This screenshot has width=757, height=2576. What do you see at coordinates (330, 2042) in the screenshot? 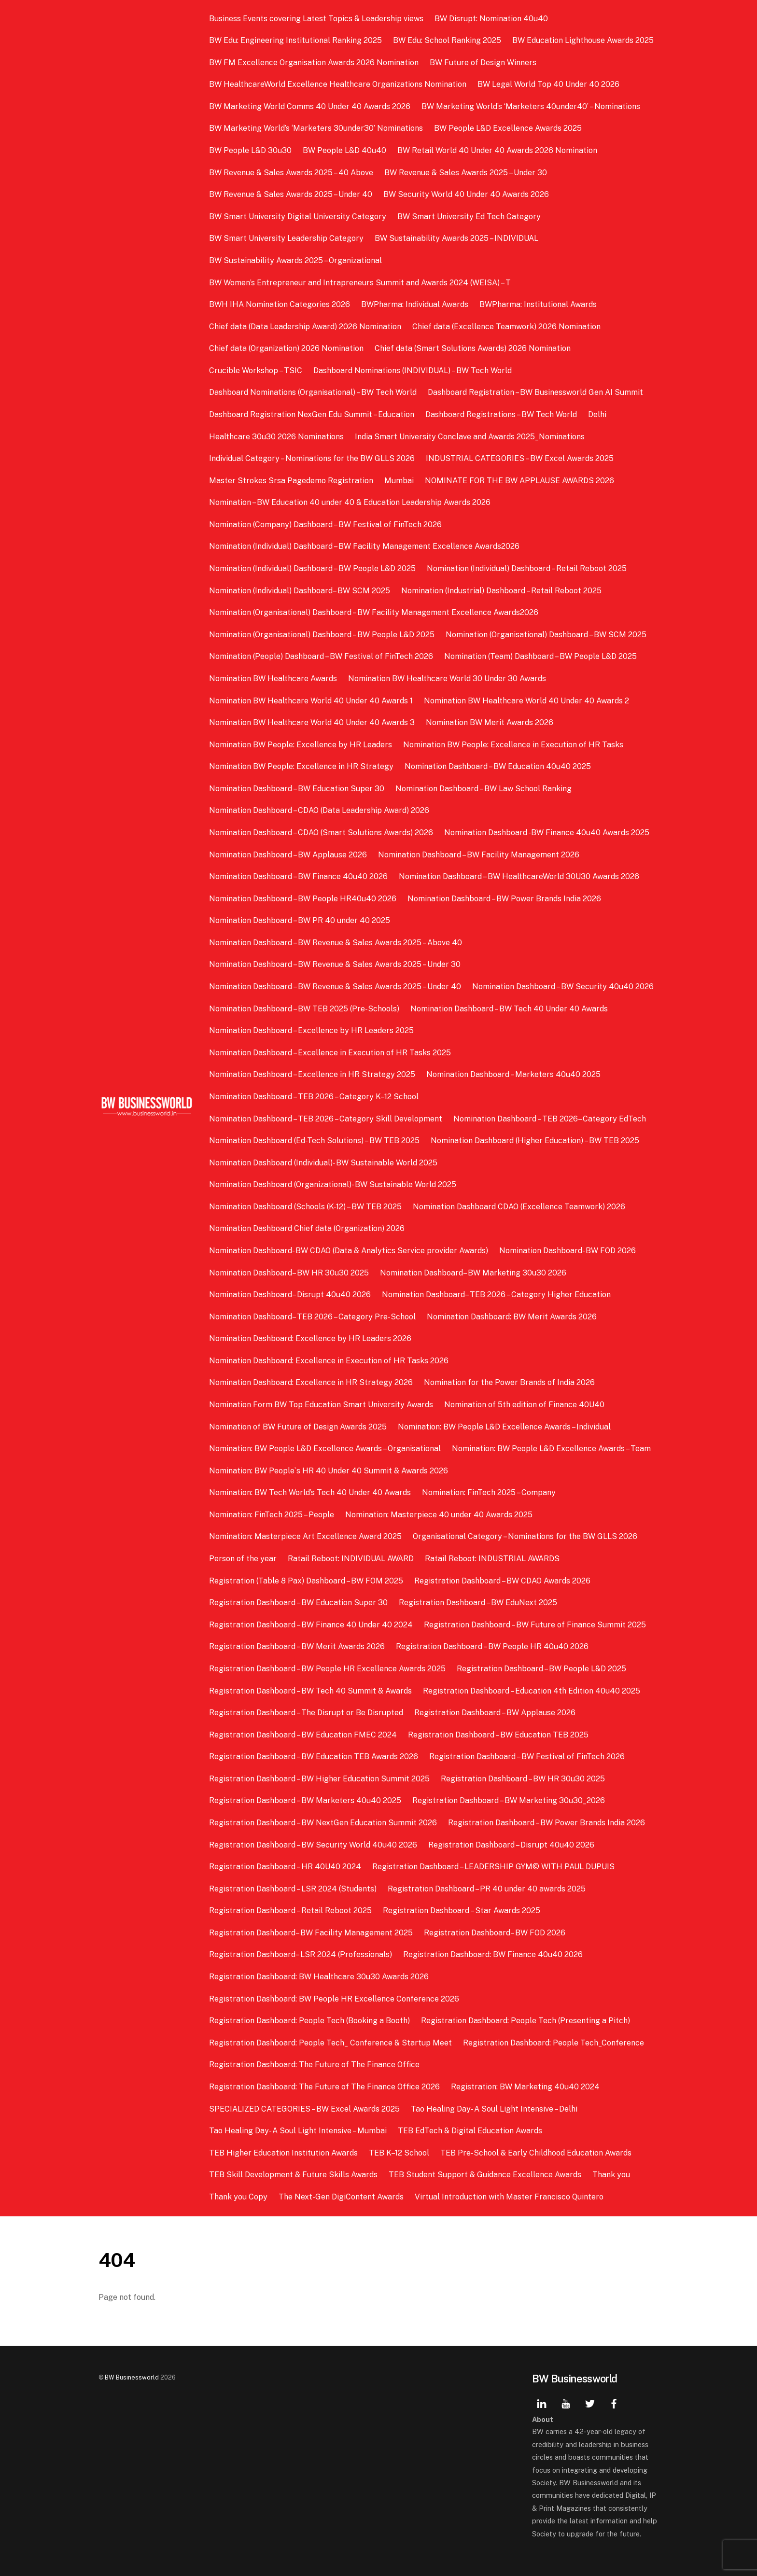
I see `Registration Dashboard: People Tech_ Conference & Startup Meet` at bounding box center [330, 2042].